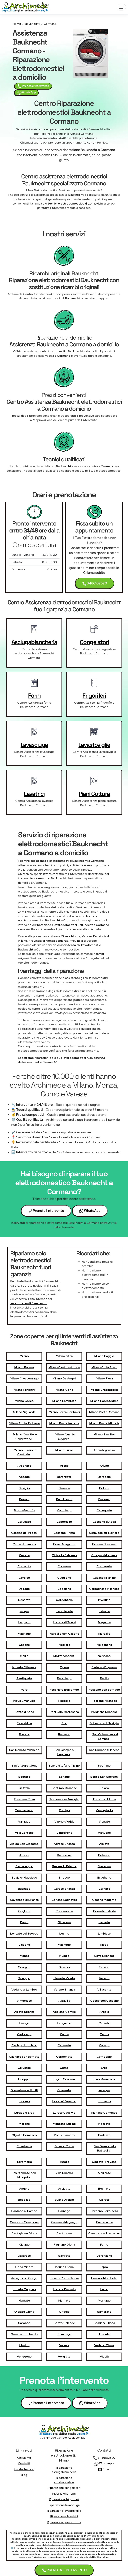  I want to click on Cantù, so click(64, 2034).